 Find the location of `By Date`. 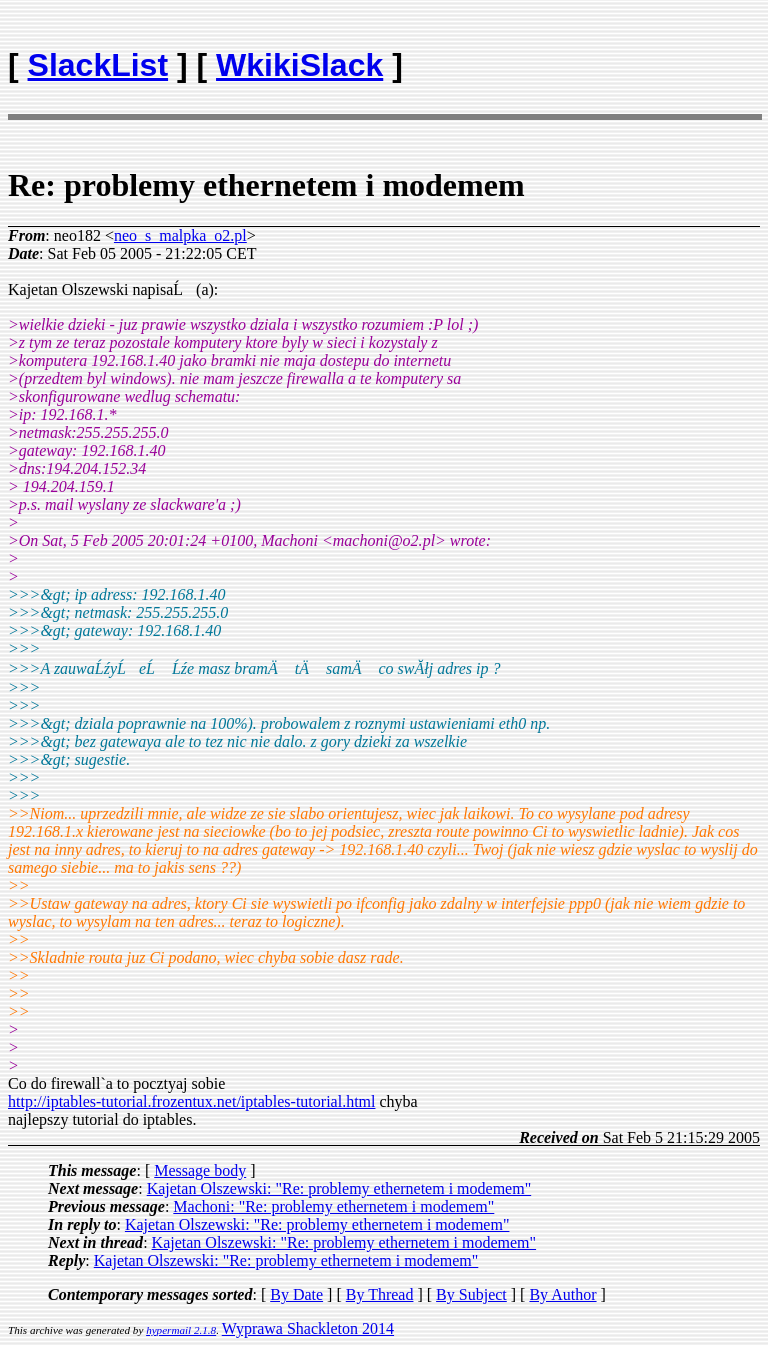

By Date is located at coordinates (296, 1294).